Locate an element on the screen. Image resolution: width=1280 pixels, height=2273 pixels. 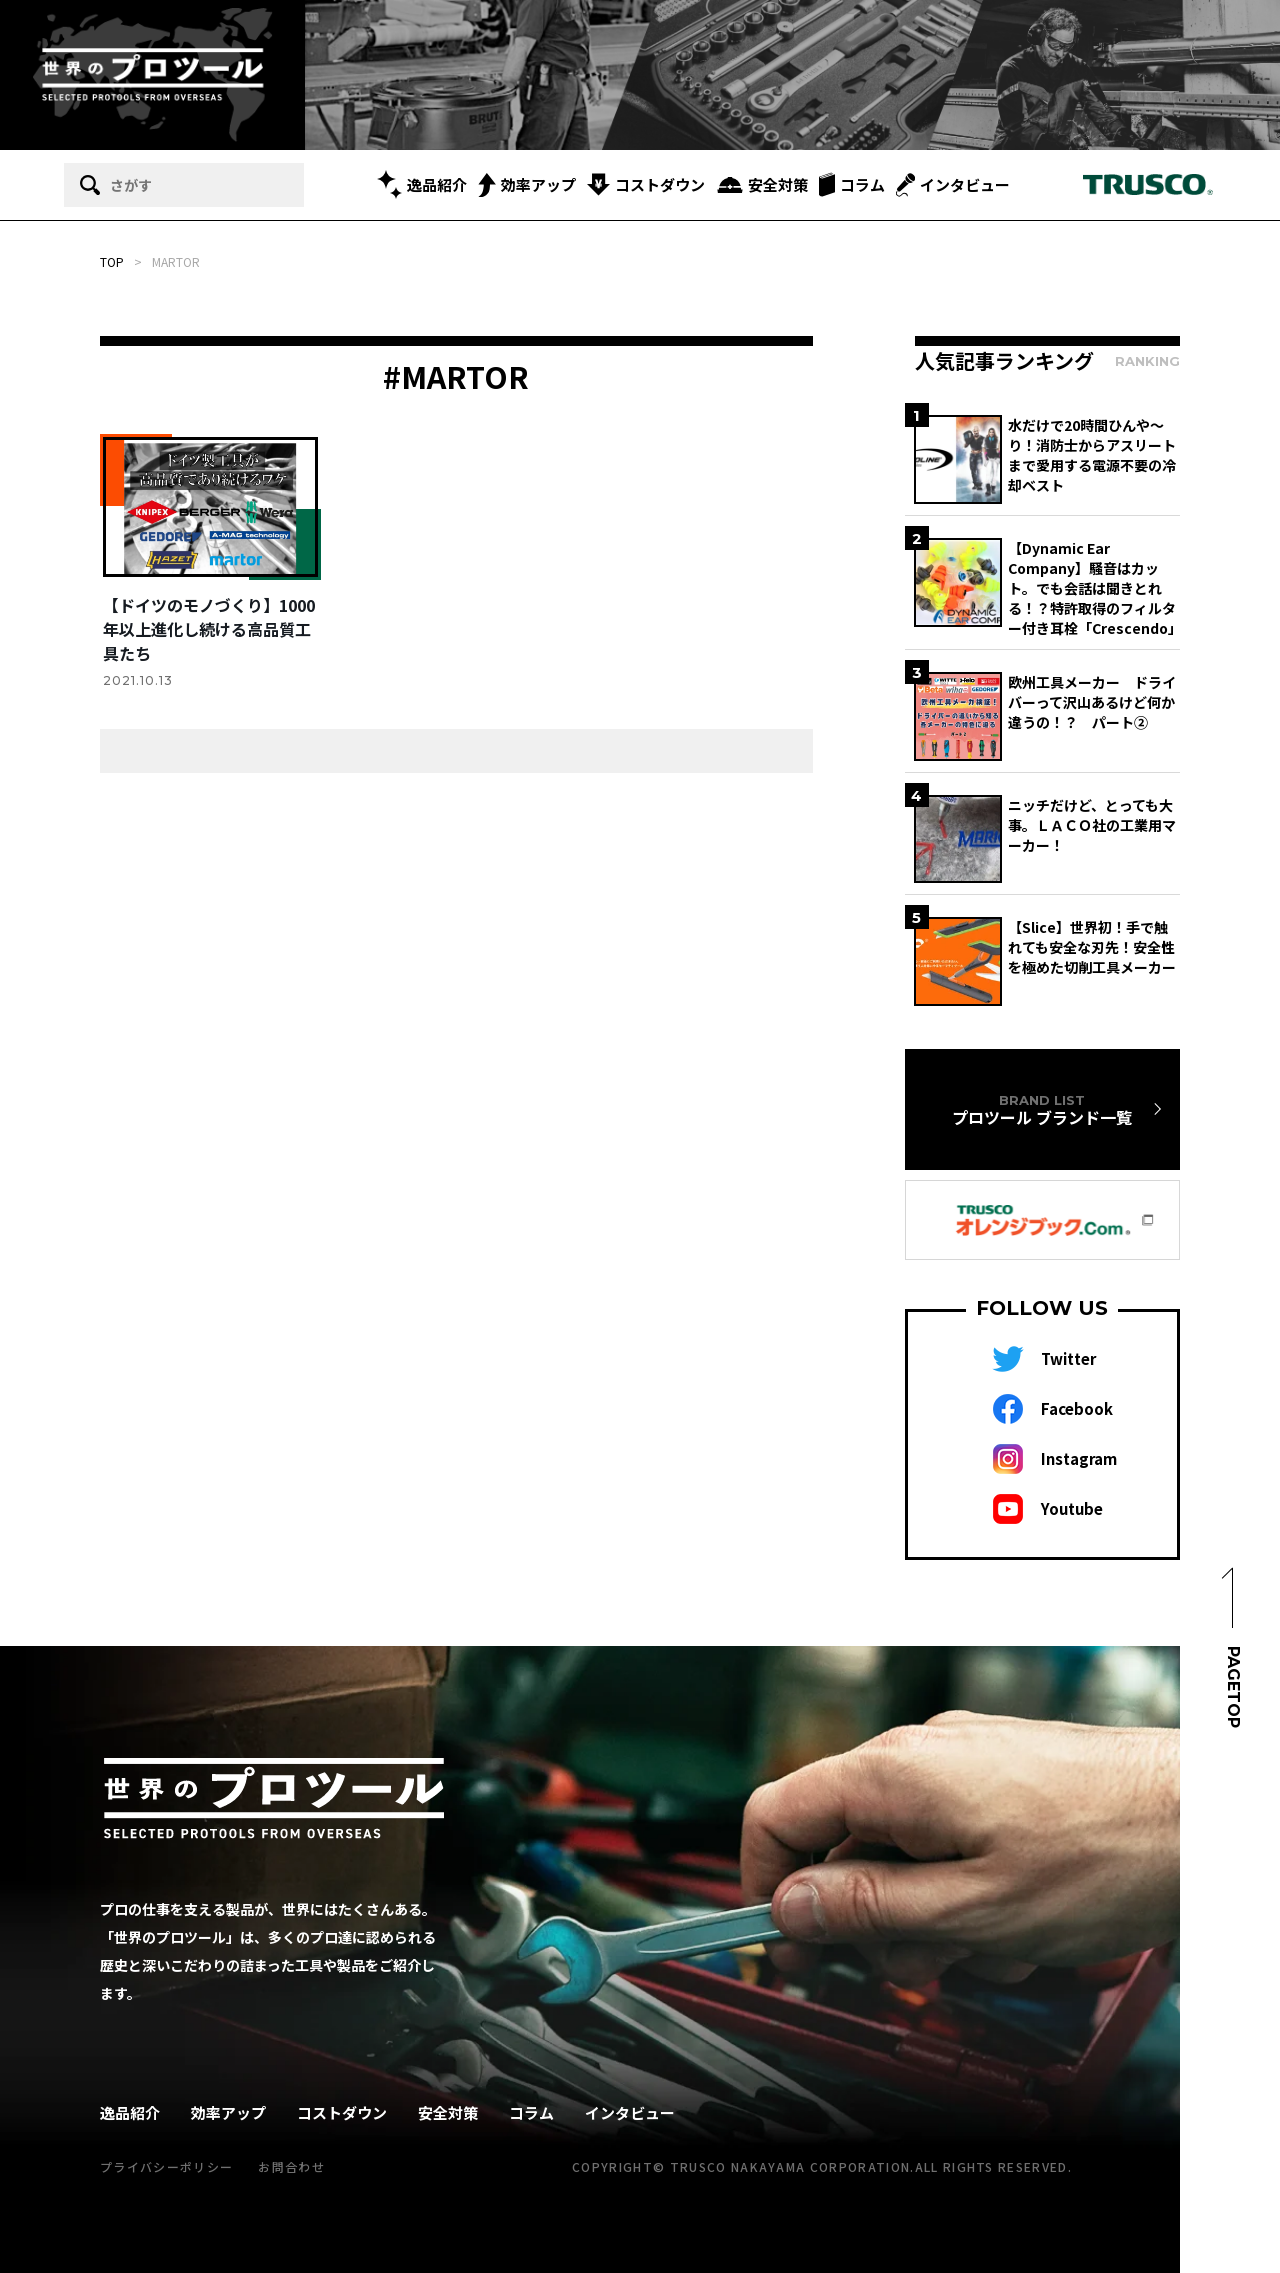
コストダウン is located at coordinates (646, 184).